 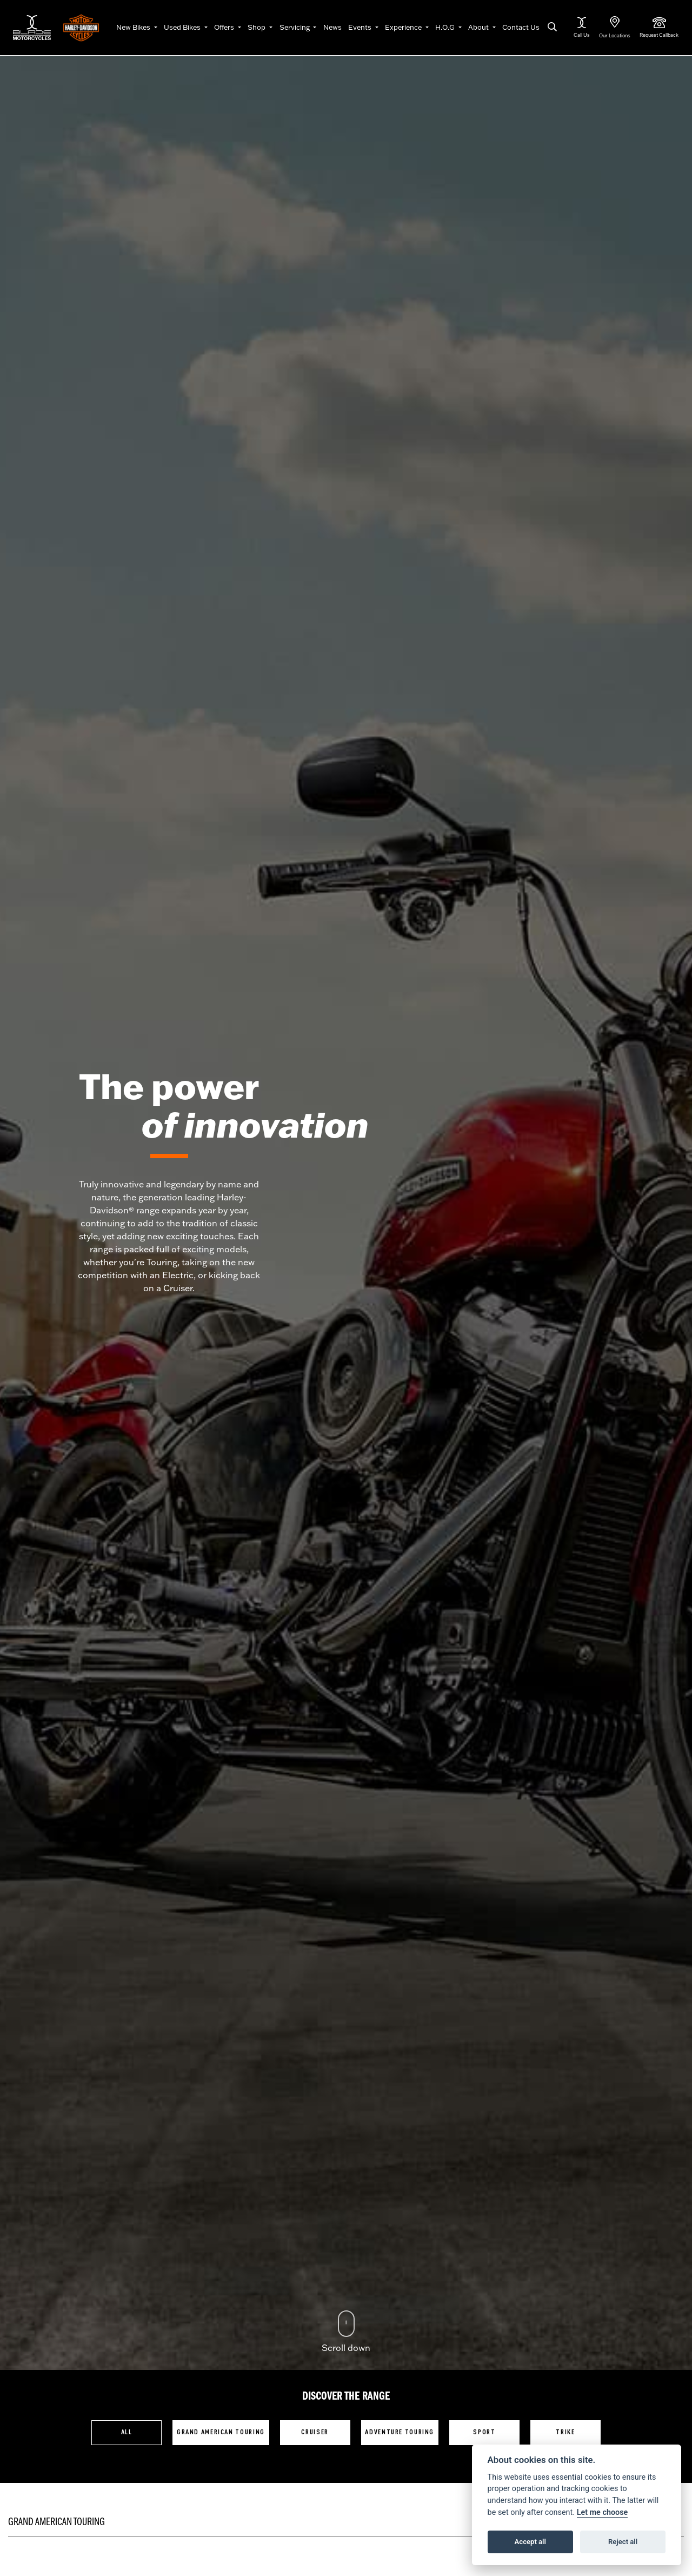 I want to click on About, so click(x=479, y=27).